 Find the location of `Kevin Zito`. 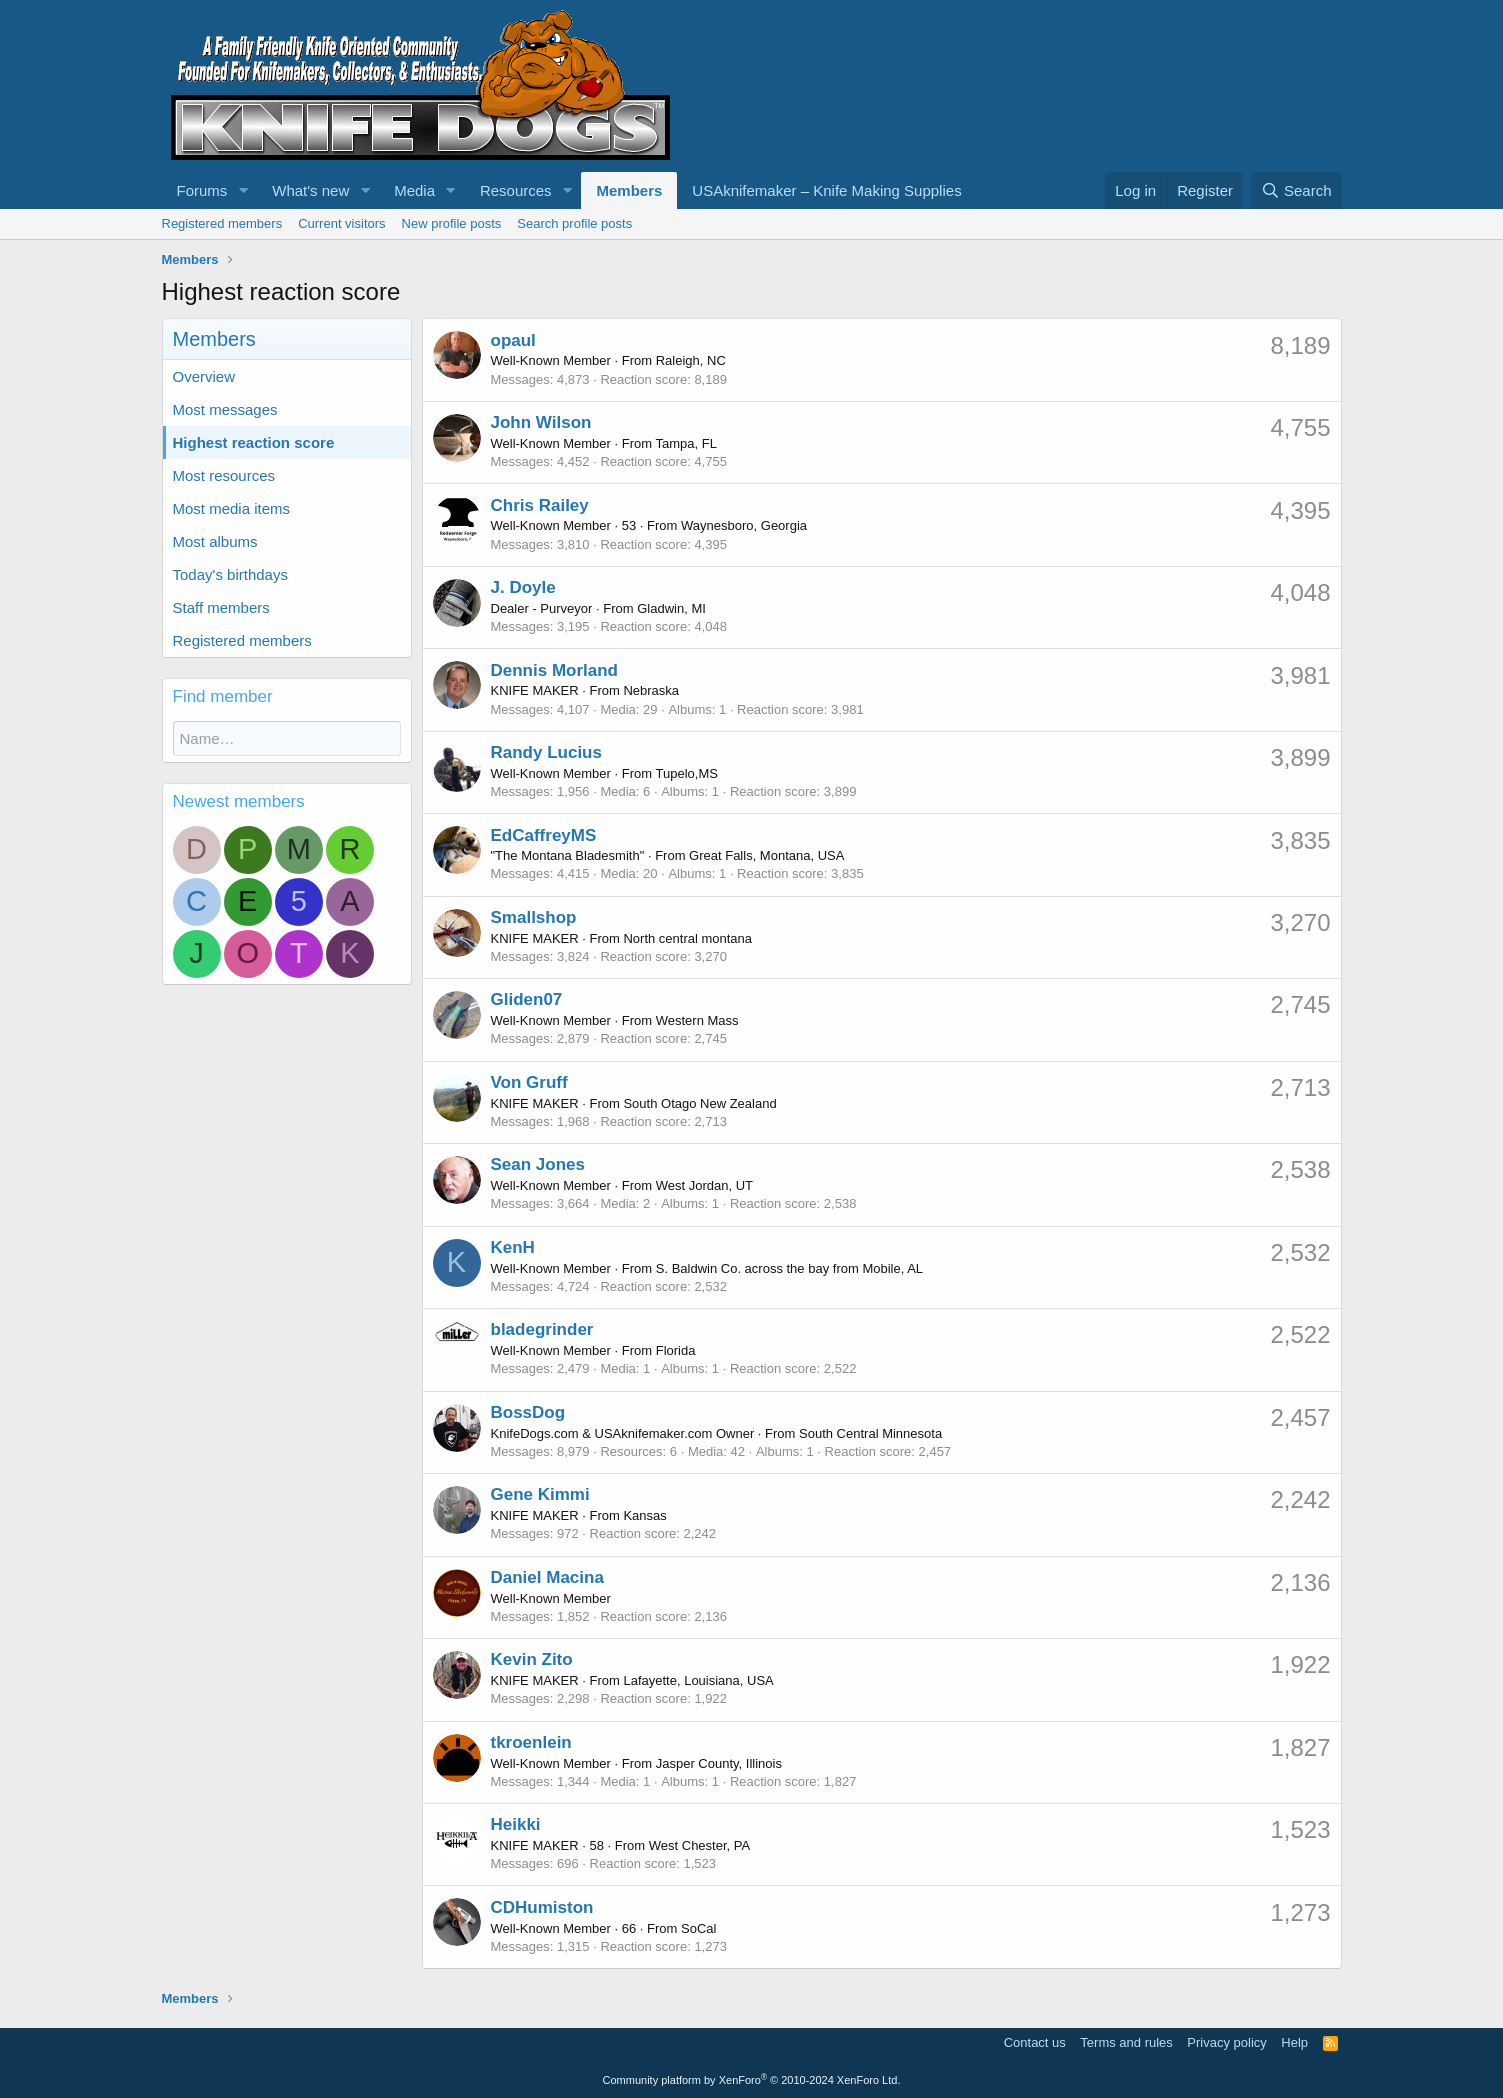

Kevin Zito is located at coordinates (532, 1659).